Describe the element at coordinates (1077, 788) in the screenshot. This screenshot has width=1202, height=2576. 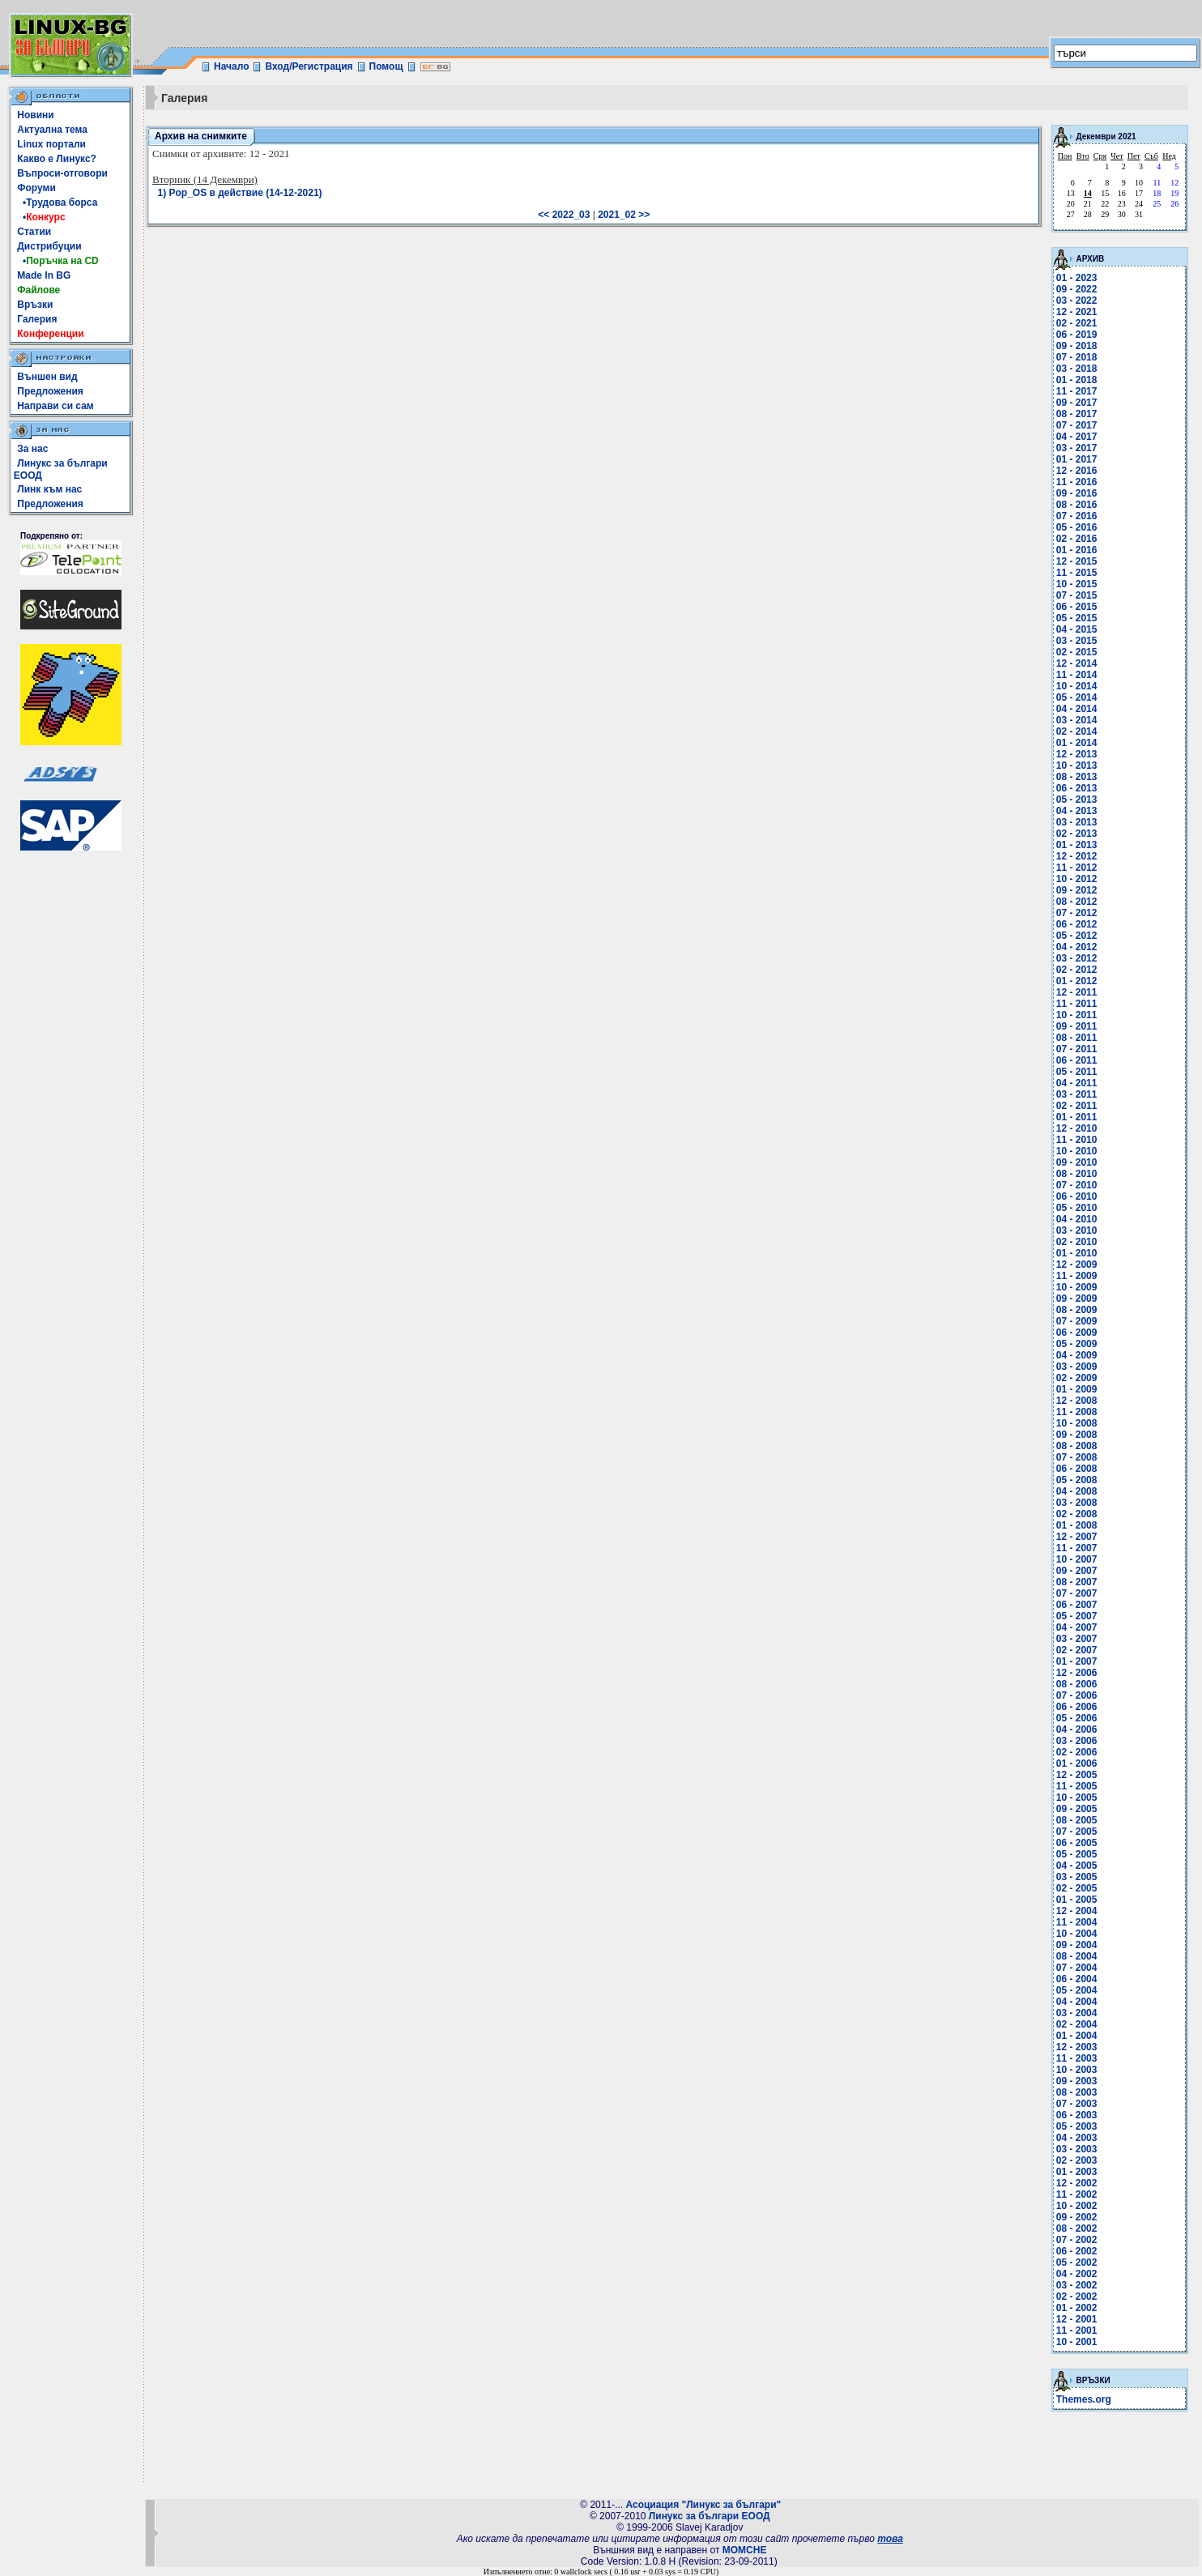
I see `06 - 2013` at that location.